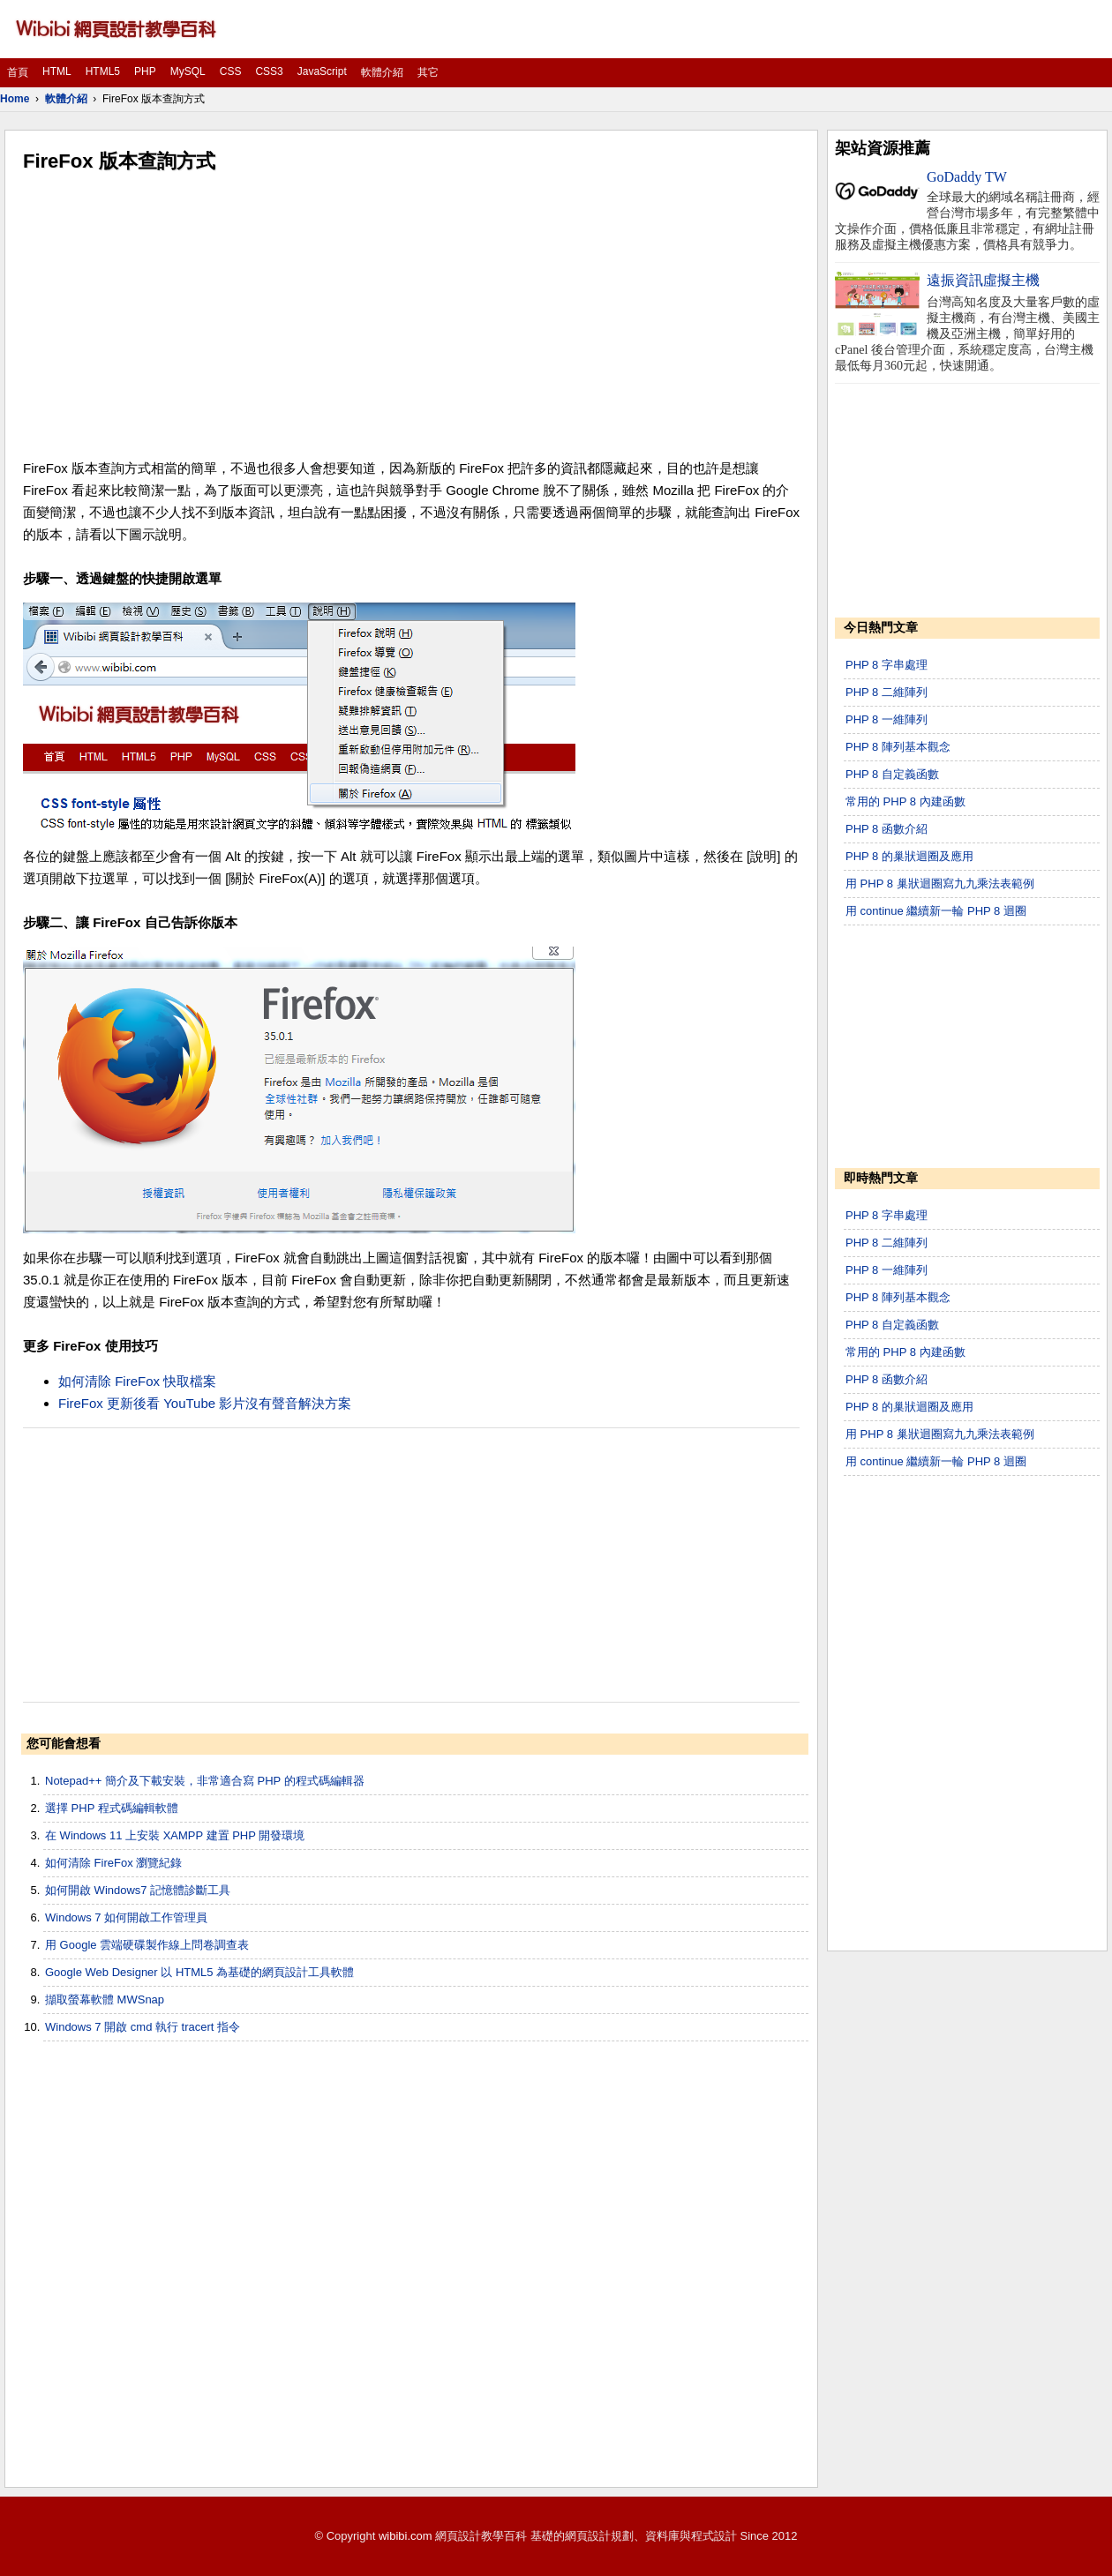  Describe the element at coordinates (204, 1403) in the screenshot. I see `FireFox 更新後看 YouTube 影片沒有聲音解決方案` at that location.